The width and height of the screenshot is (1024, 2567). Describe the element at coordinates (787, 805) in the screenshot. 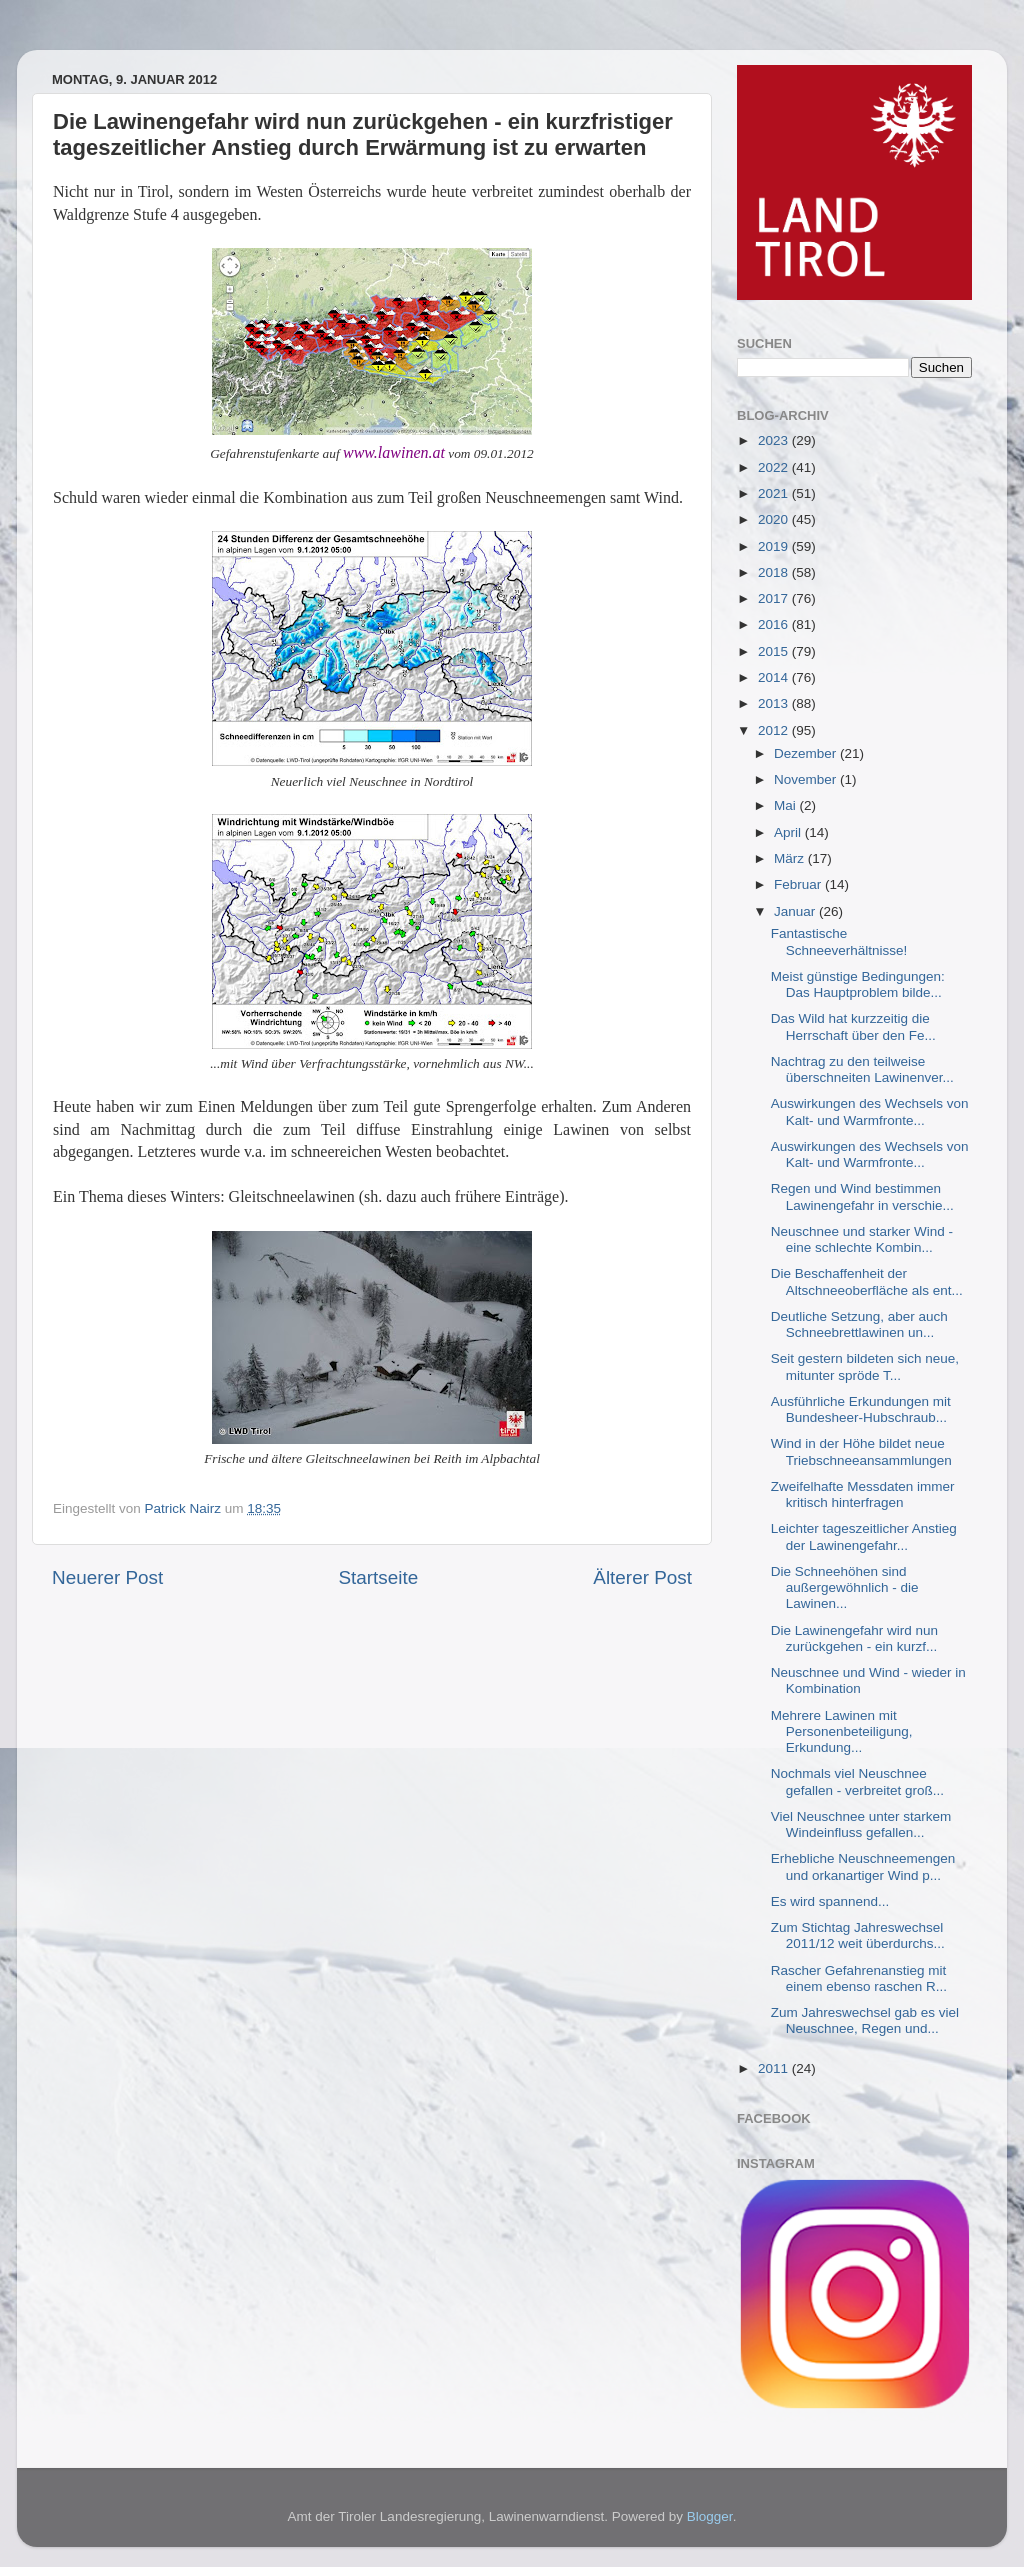

I see `Mai` at that location.